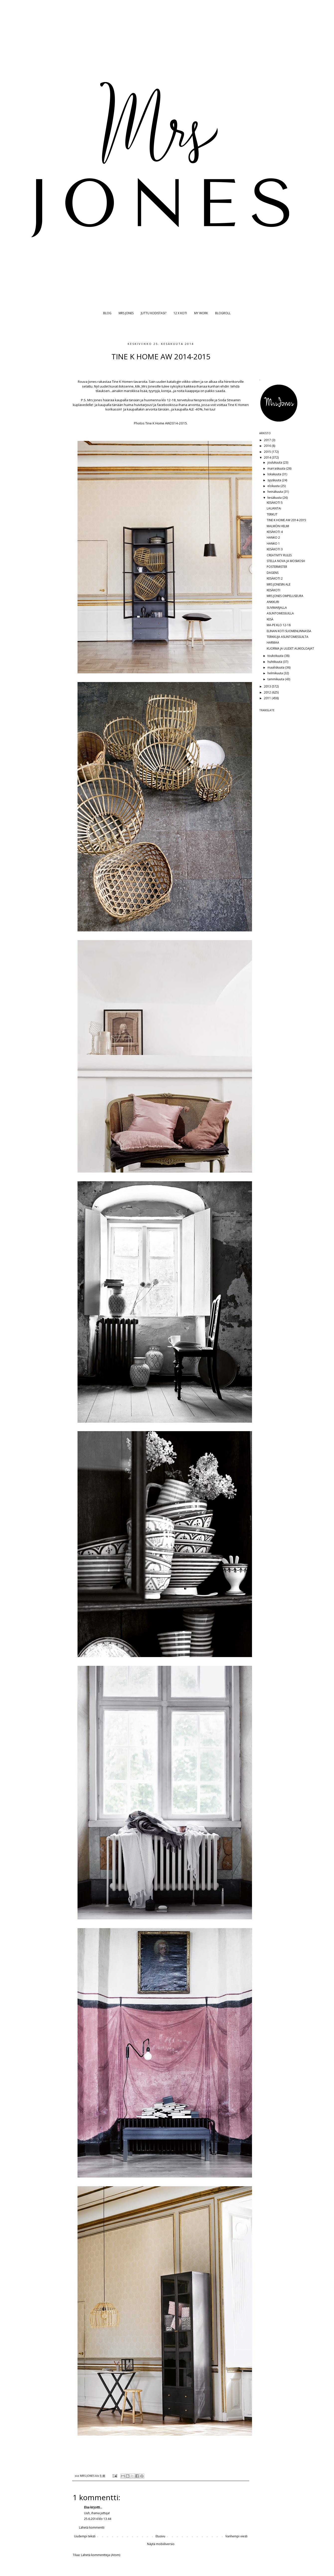 The width and height of the screenshot is (334, 2576). Describe the element at coordinates (268, 692) in the screenshot. I see `2012` at that location.